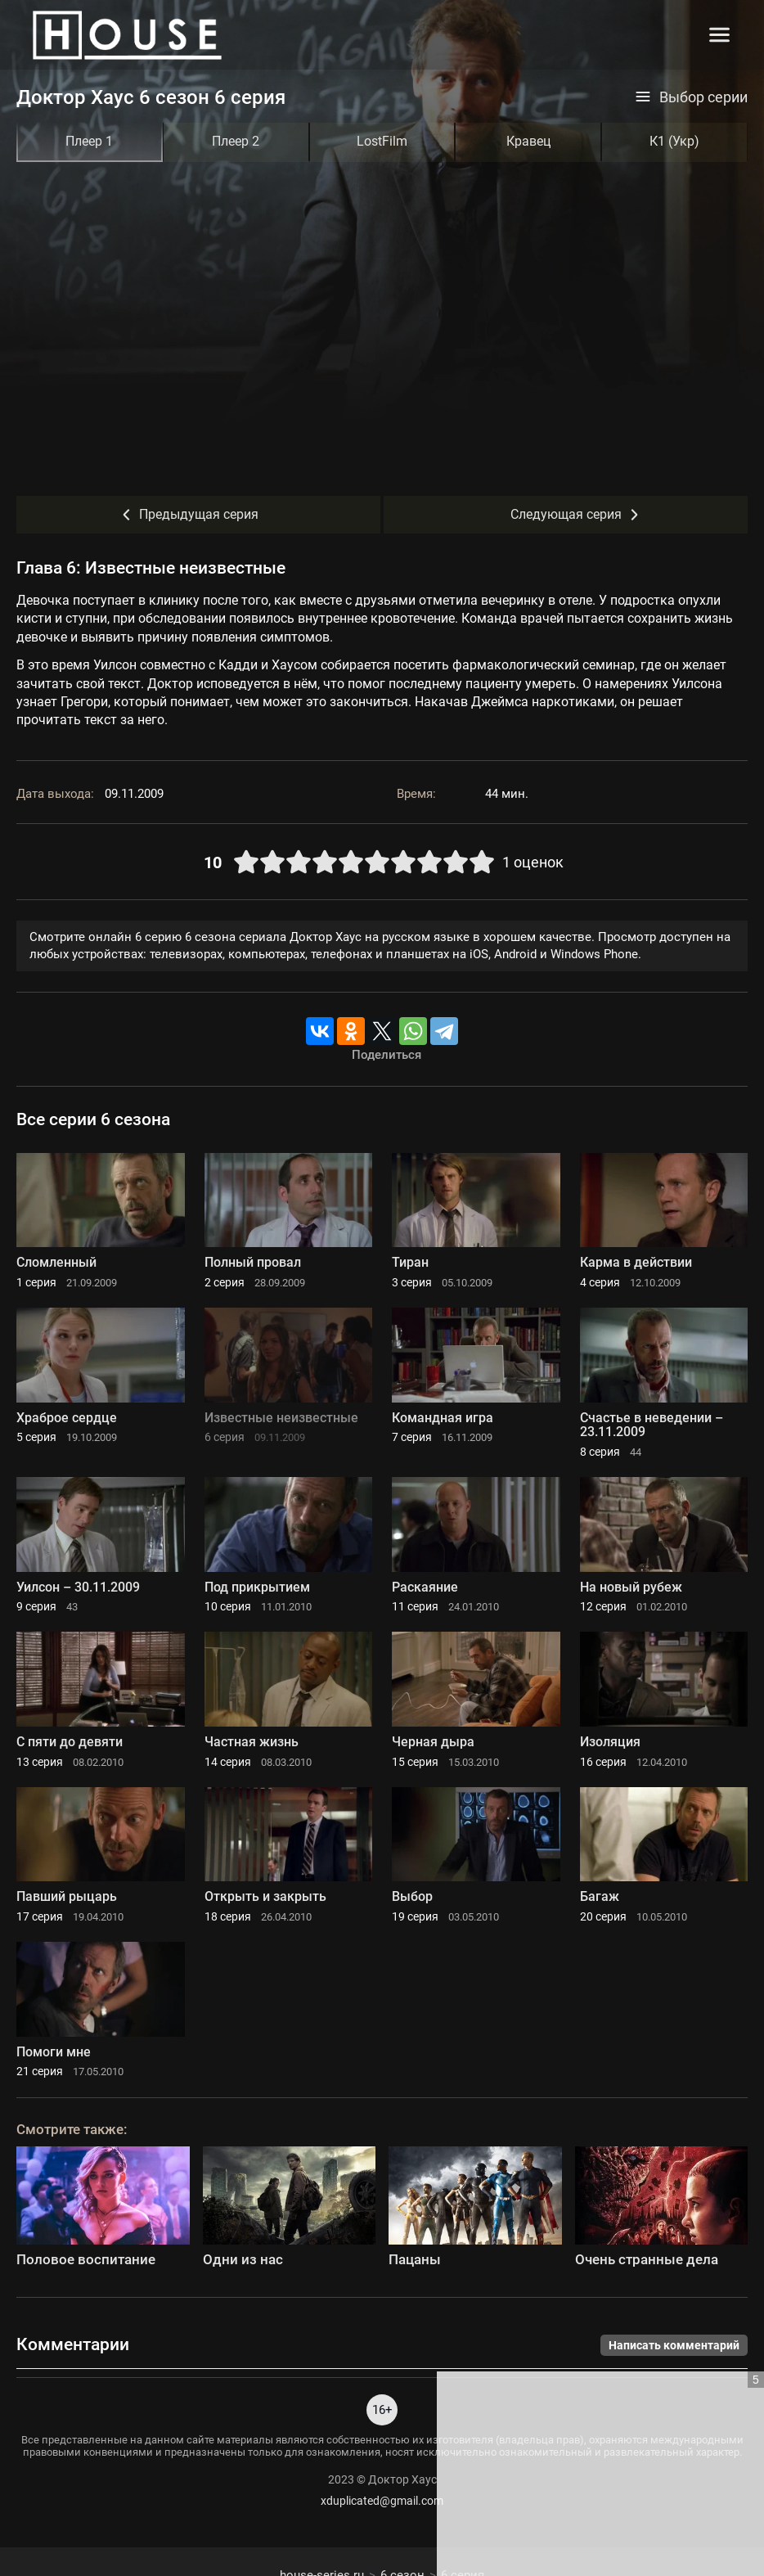 The height and width of the screenshot is (2576, 764). I want to click on Плеер 1, so click(89, 141).